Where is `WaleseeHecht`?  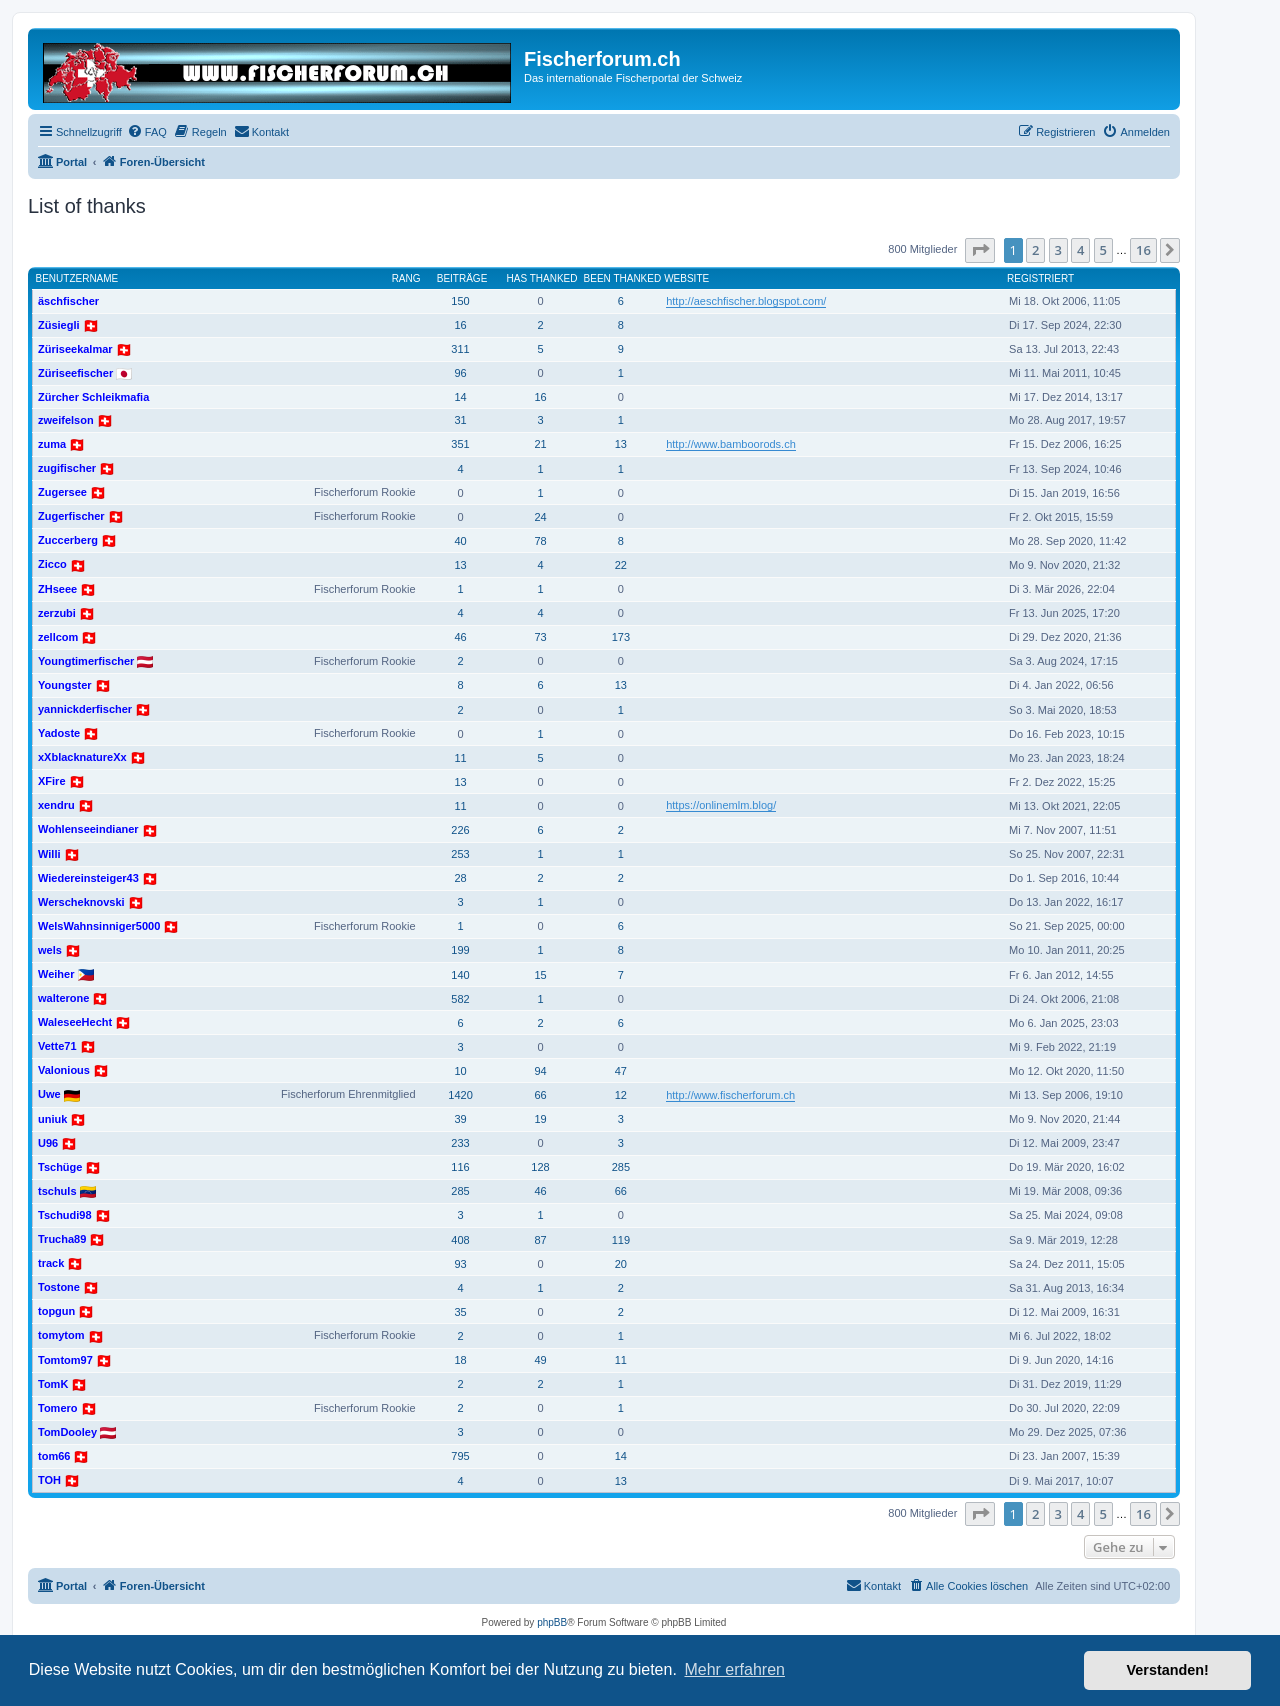 WaleseeHecht is located at coordinates (75, 1022).